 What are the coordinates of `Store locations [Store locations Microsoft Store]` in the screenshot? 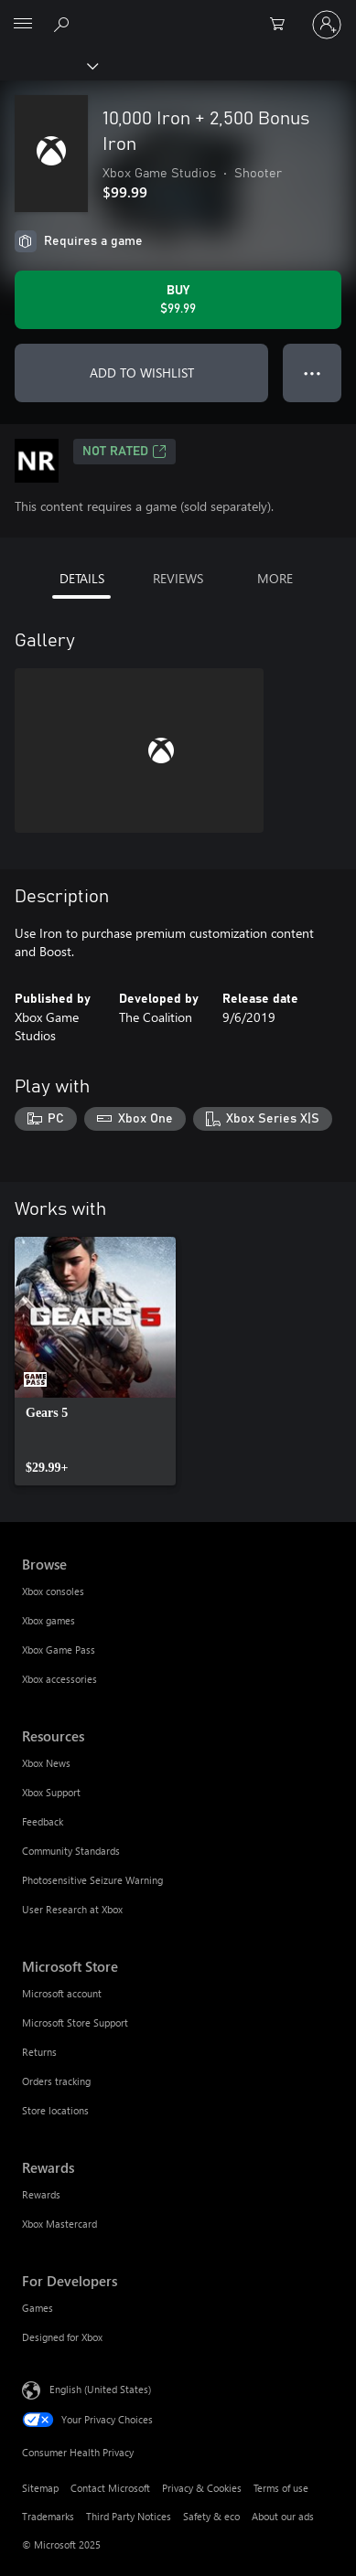 It's located at (55, 2110).